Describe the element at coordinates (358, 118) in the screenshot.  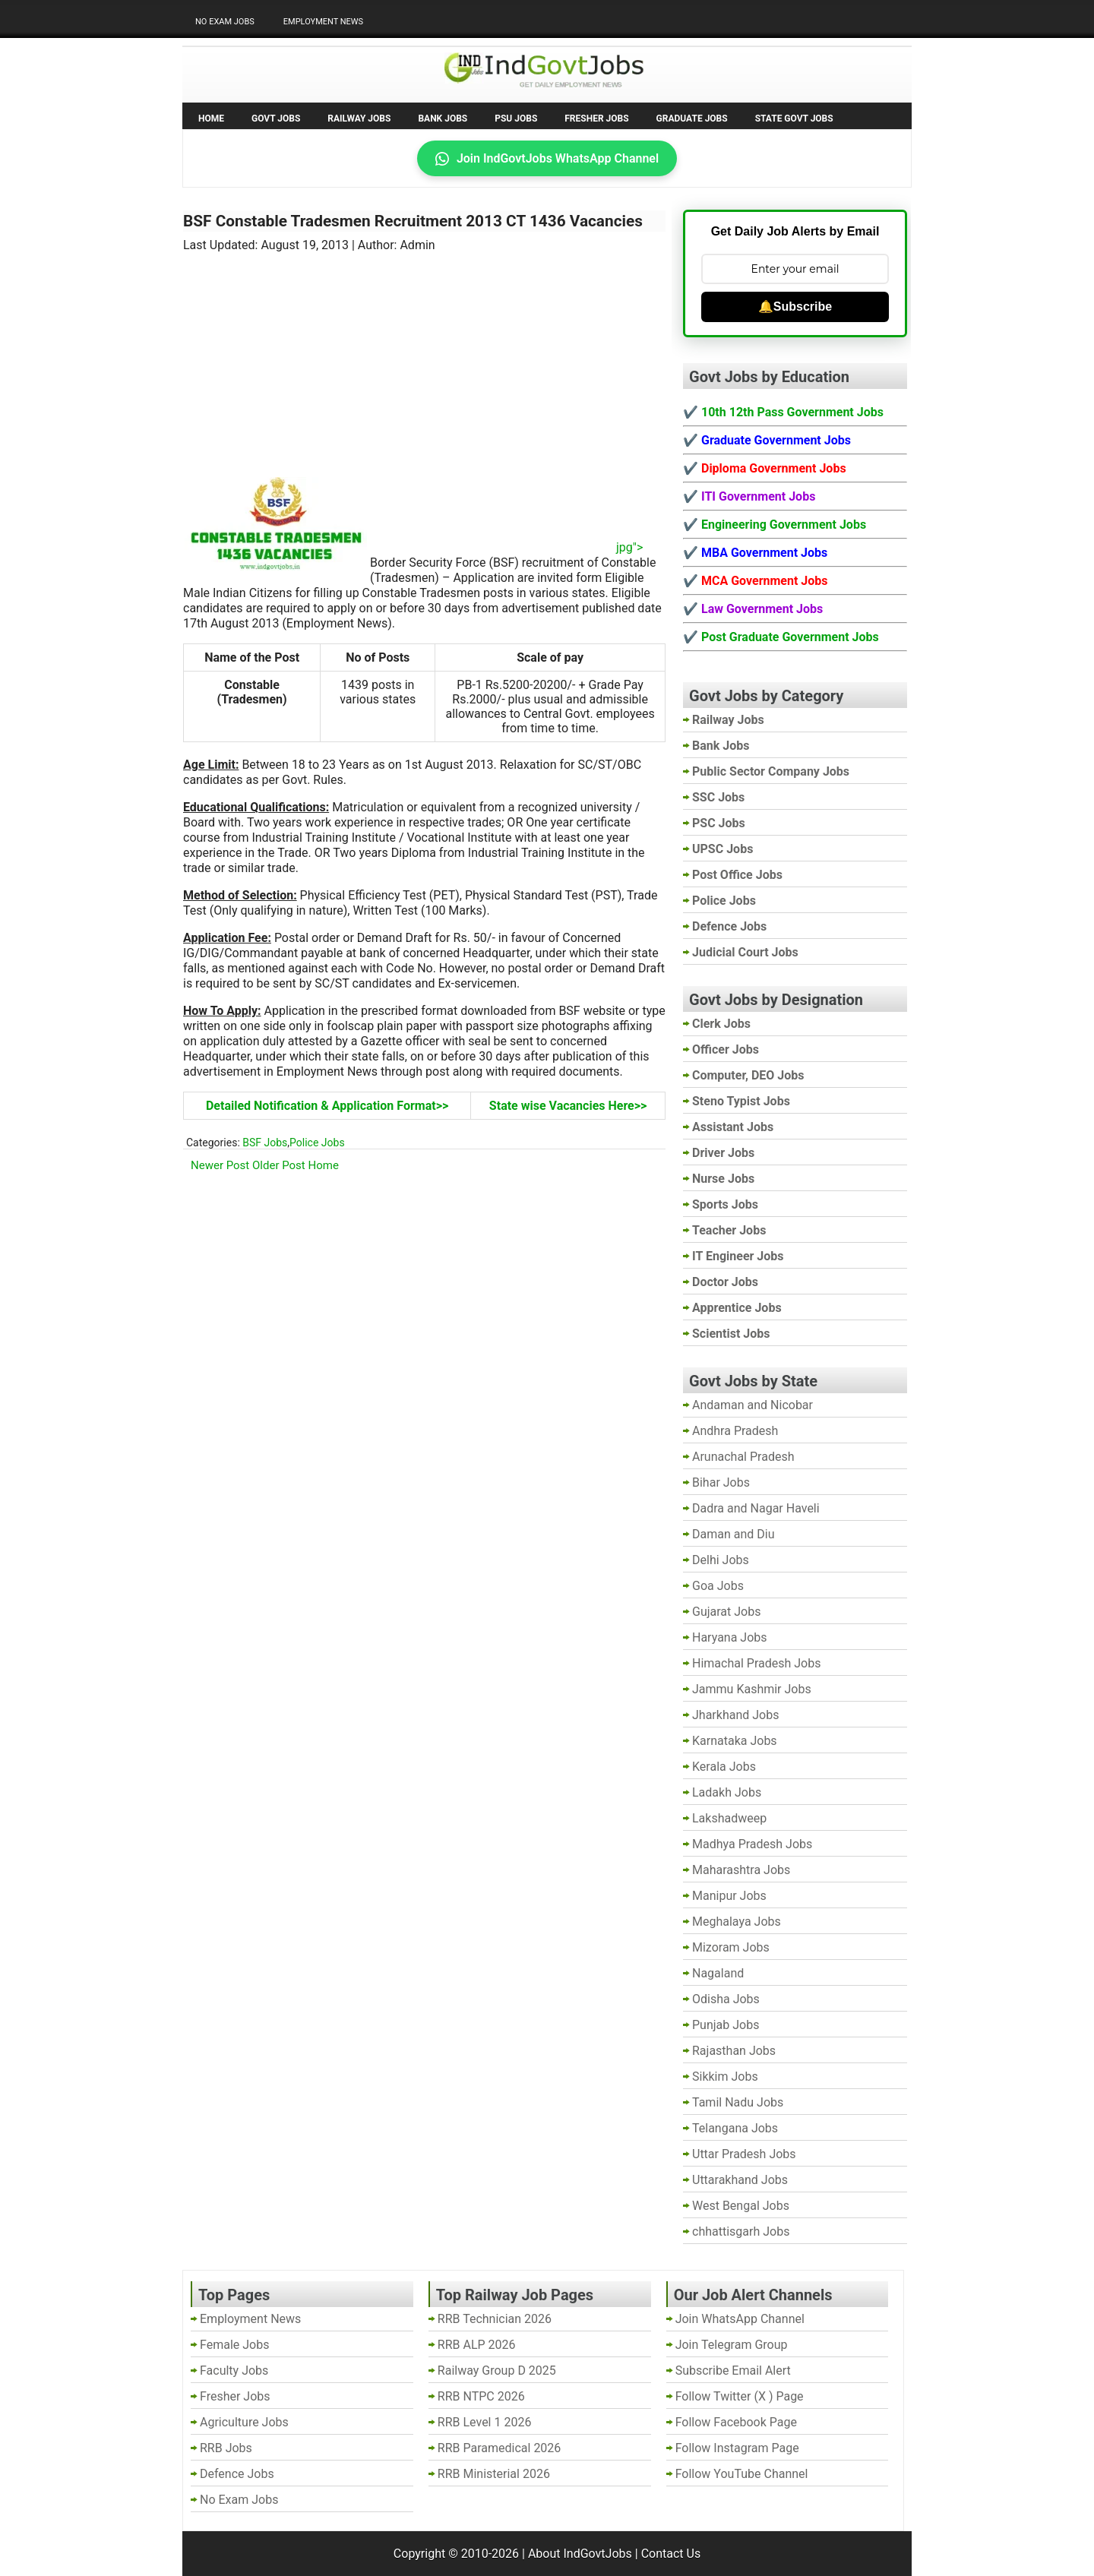
I see `Railway Jobs` at that location.